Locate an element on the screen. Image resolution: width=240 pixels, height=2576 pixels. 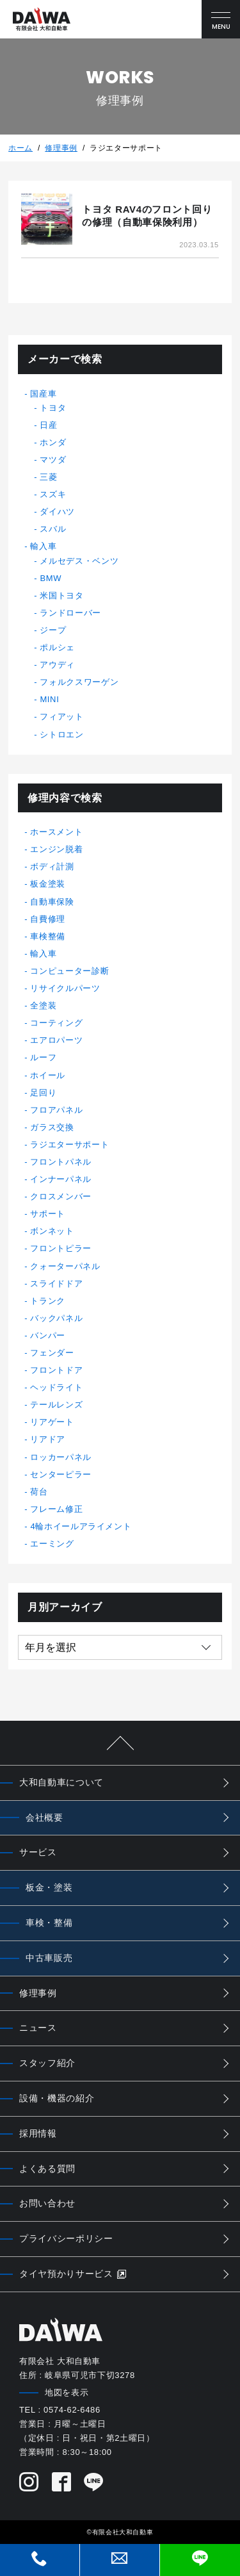
車検・整備 is located at coordinates (49, 1922).